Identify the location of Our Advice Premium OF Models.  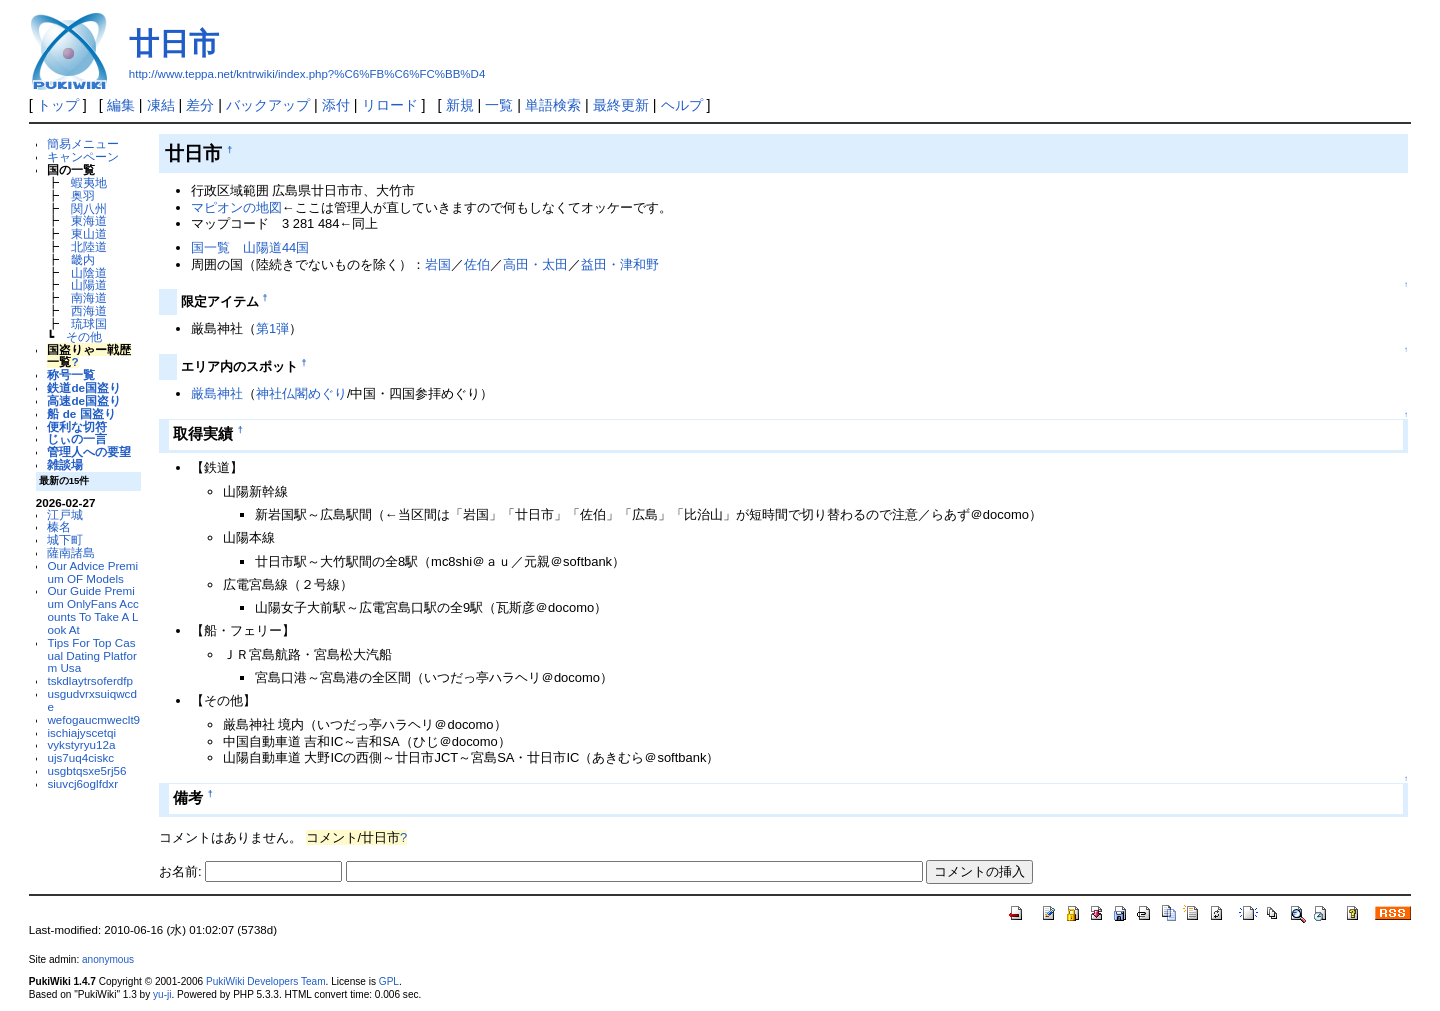
(92, 572).